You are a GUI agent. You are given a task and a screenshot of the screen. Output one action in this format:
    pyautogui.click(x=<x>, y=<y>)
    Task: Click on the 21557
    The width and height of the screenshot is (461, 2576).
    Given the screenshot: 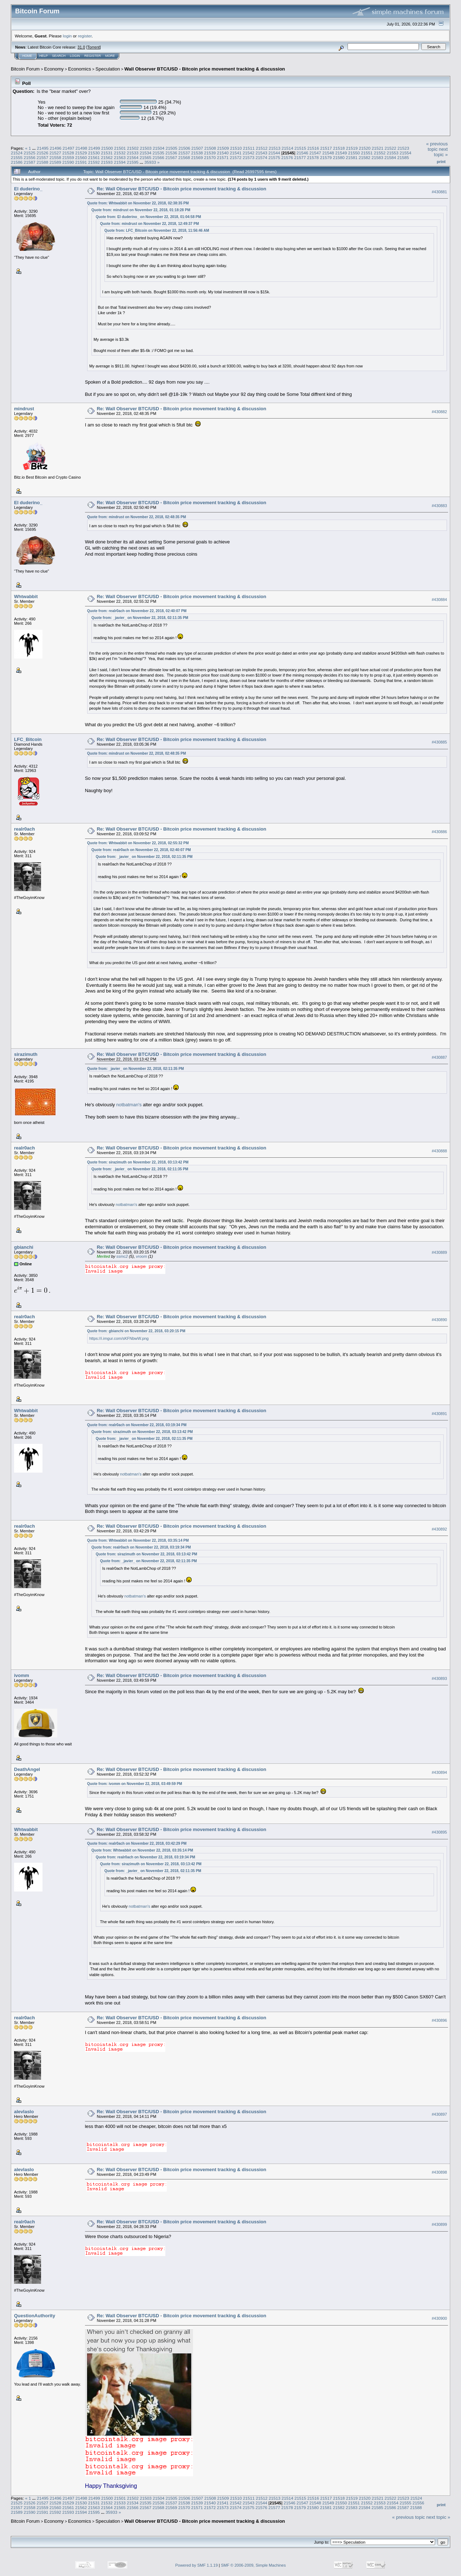 What is the action you would take?
    pyautogui.click(x=43, y=157)
    